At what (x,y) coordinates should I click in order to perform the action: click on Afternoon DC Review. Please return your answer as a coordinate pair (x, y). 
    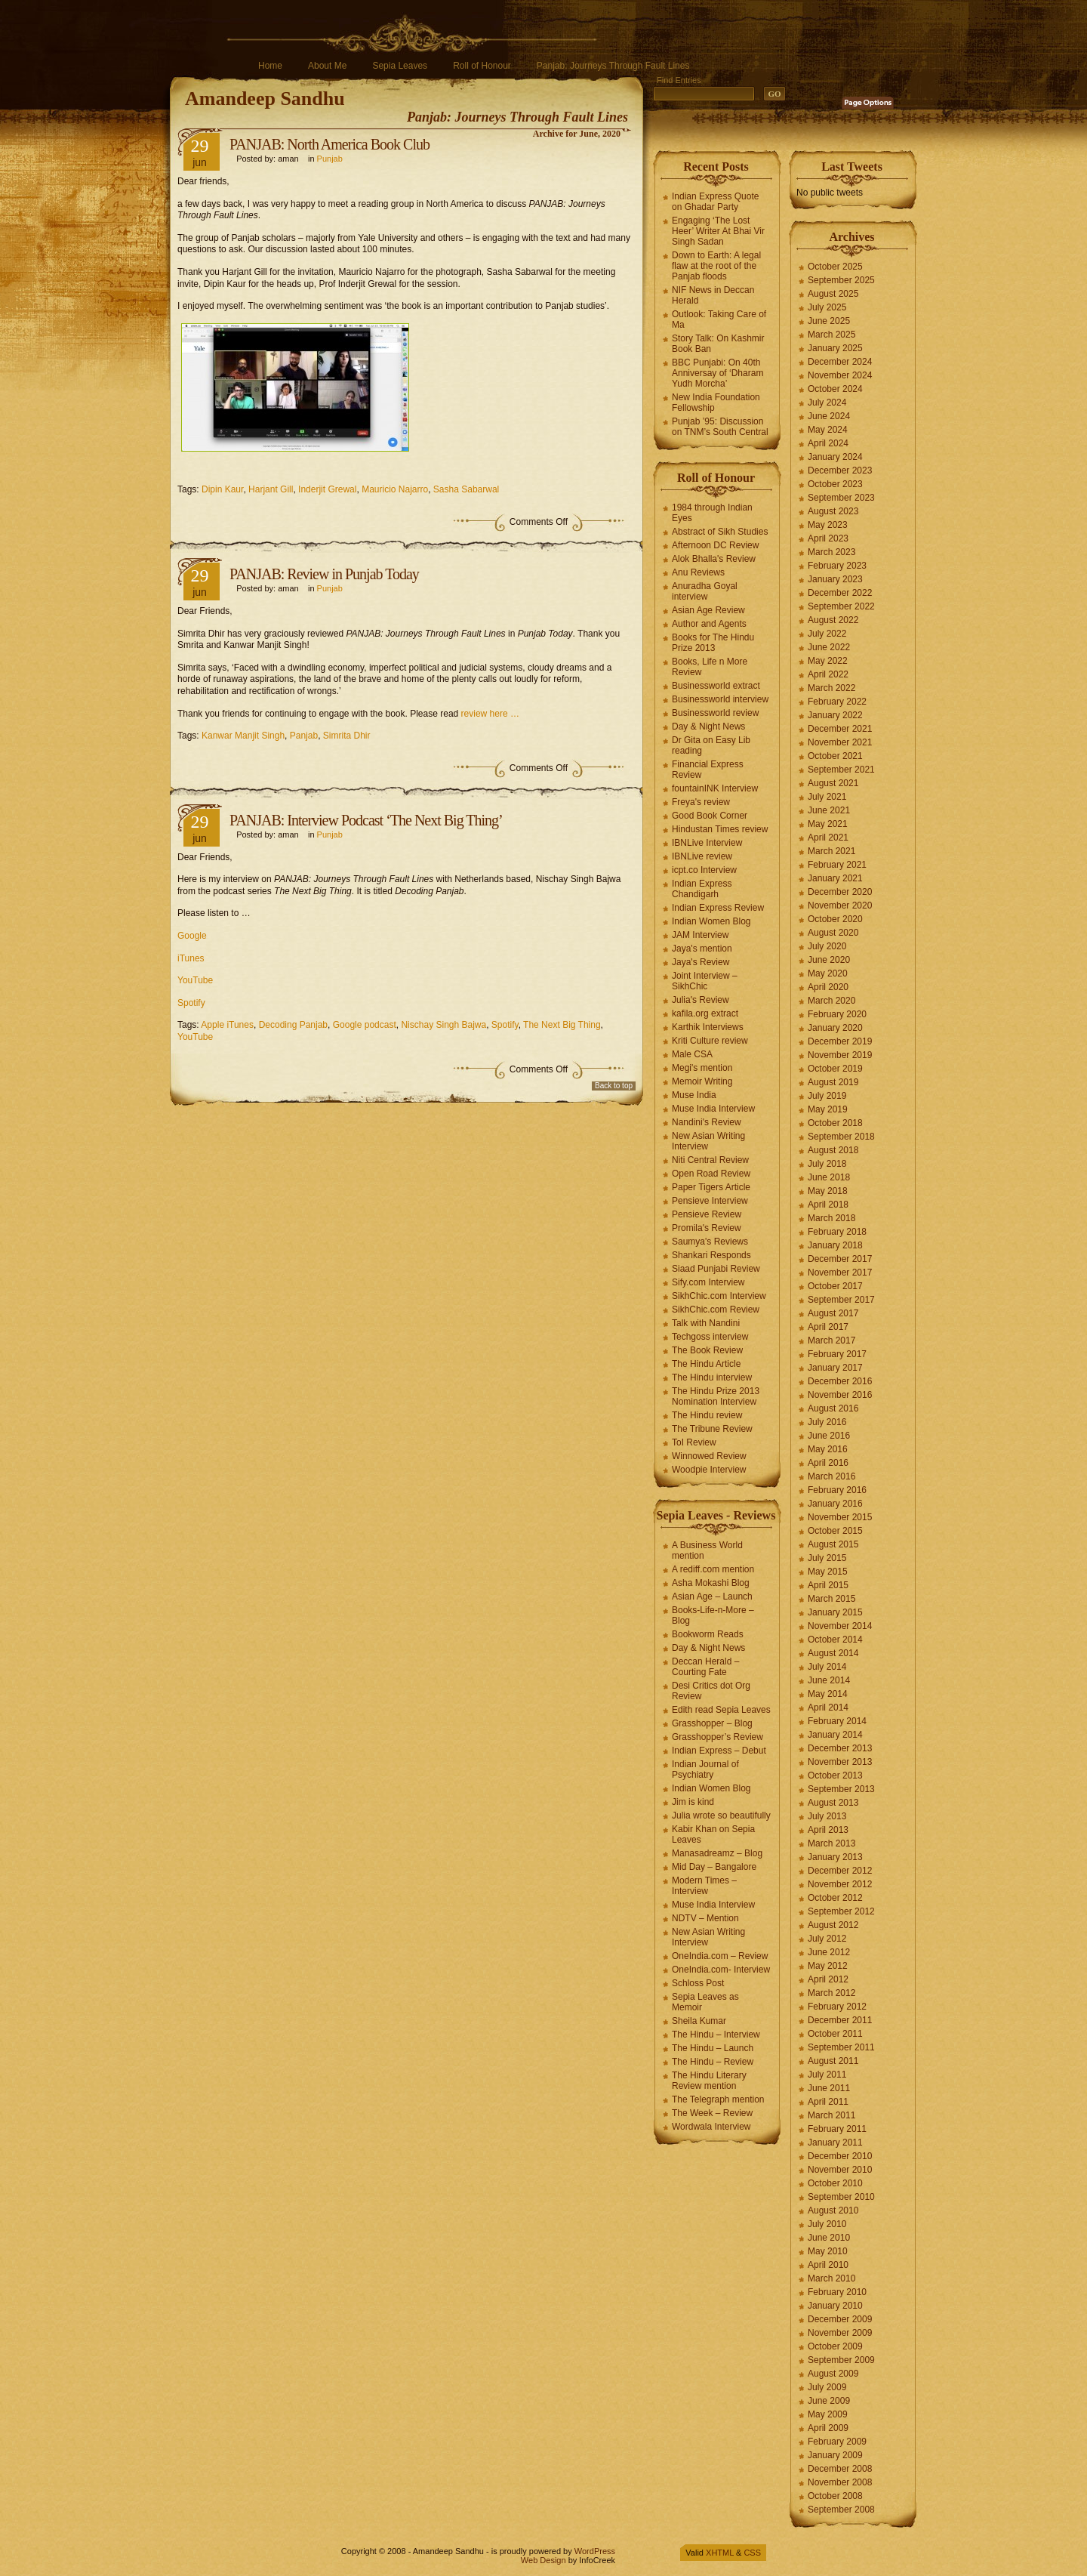
    Looking at the image, I should click on (715, 545).